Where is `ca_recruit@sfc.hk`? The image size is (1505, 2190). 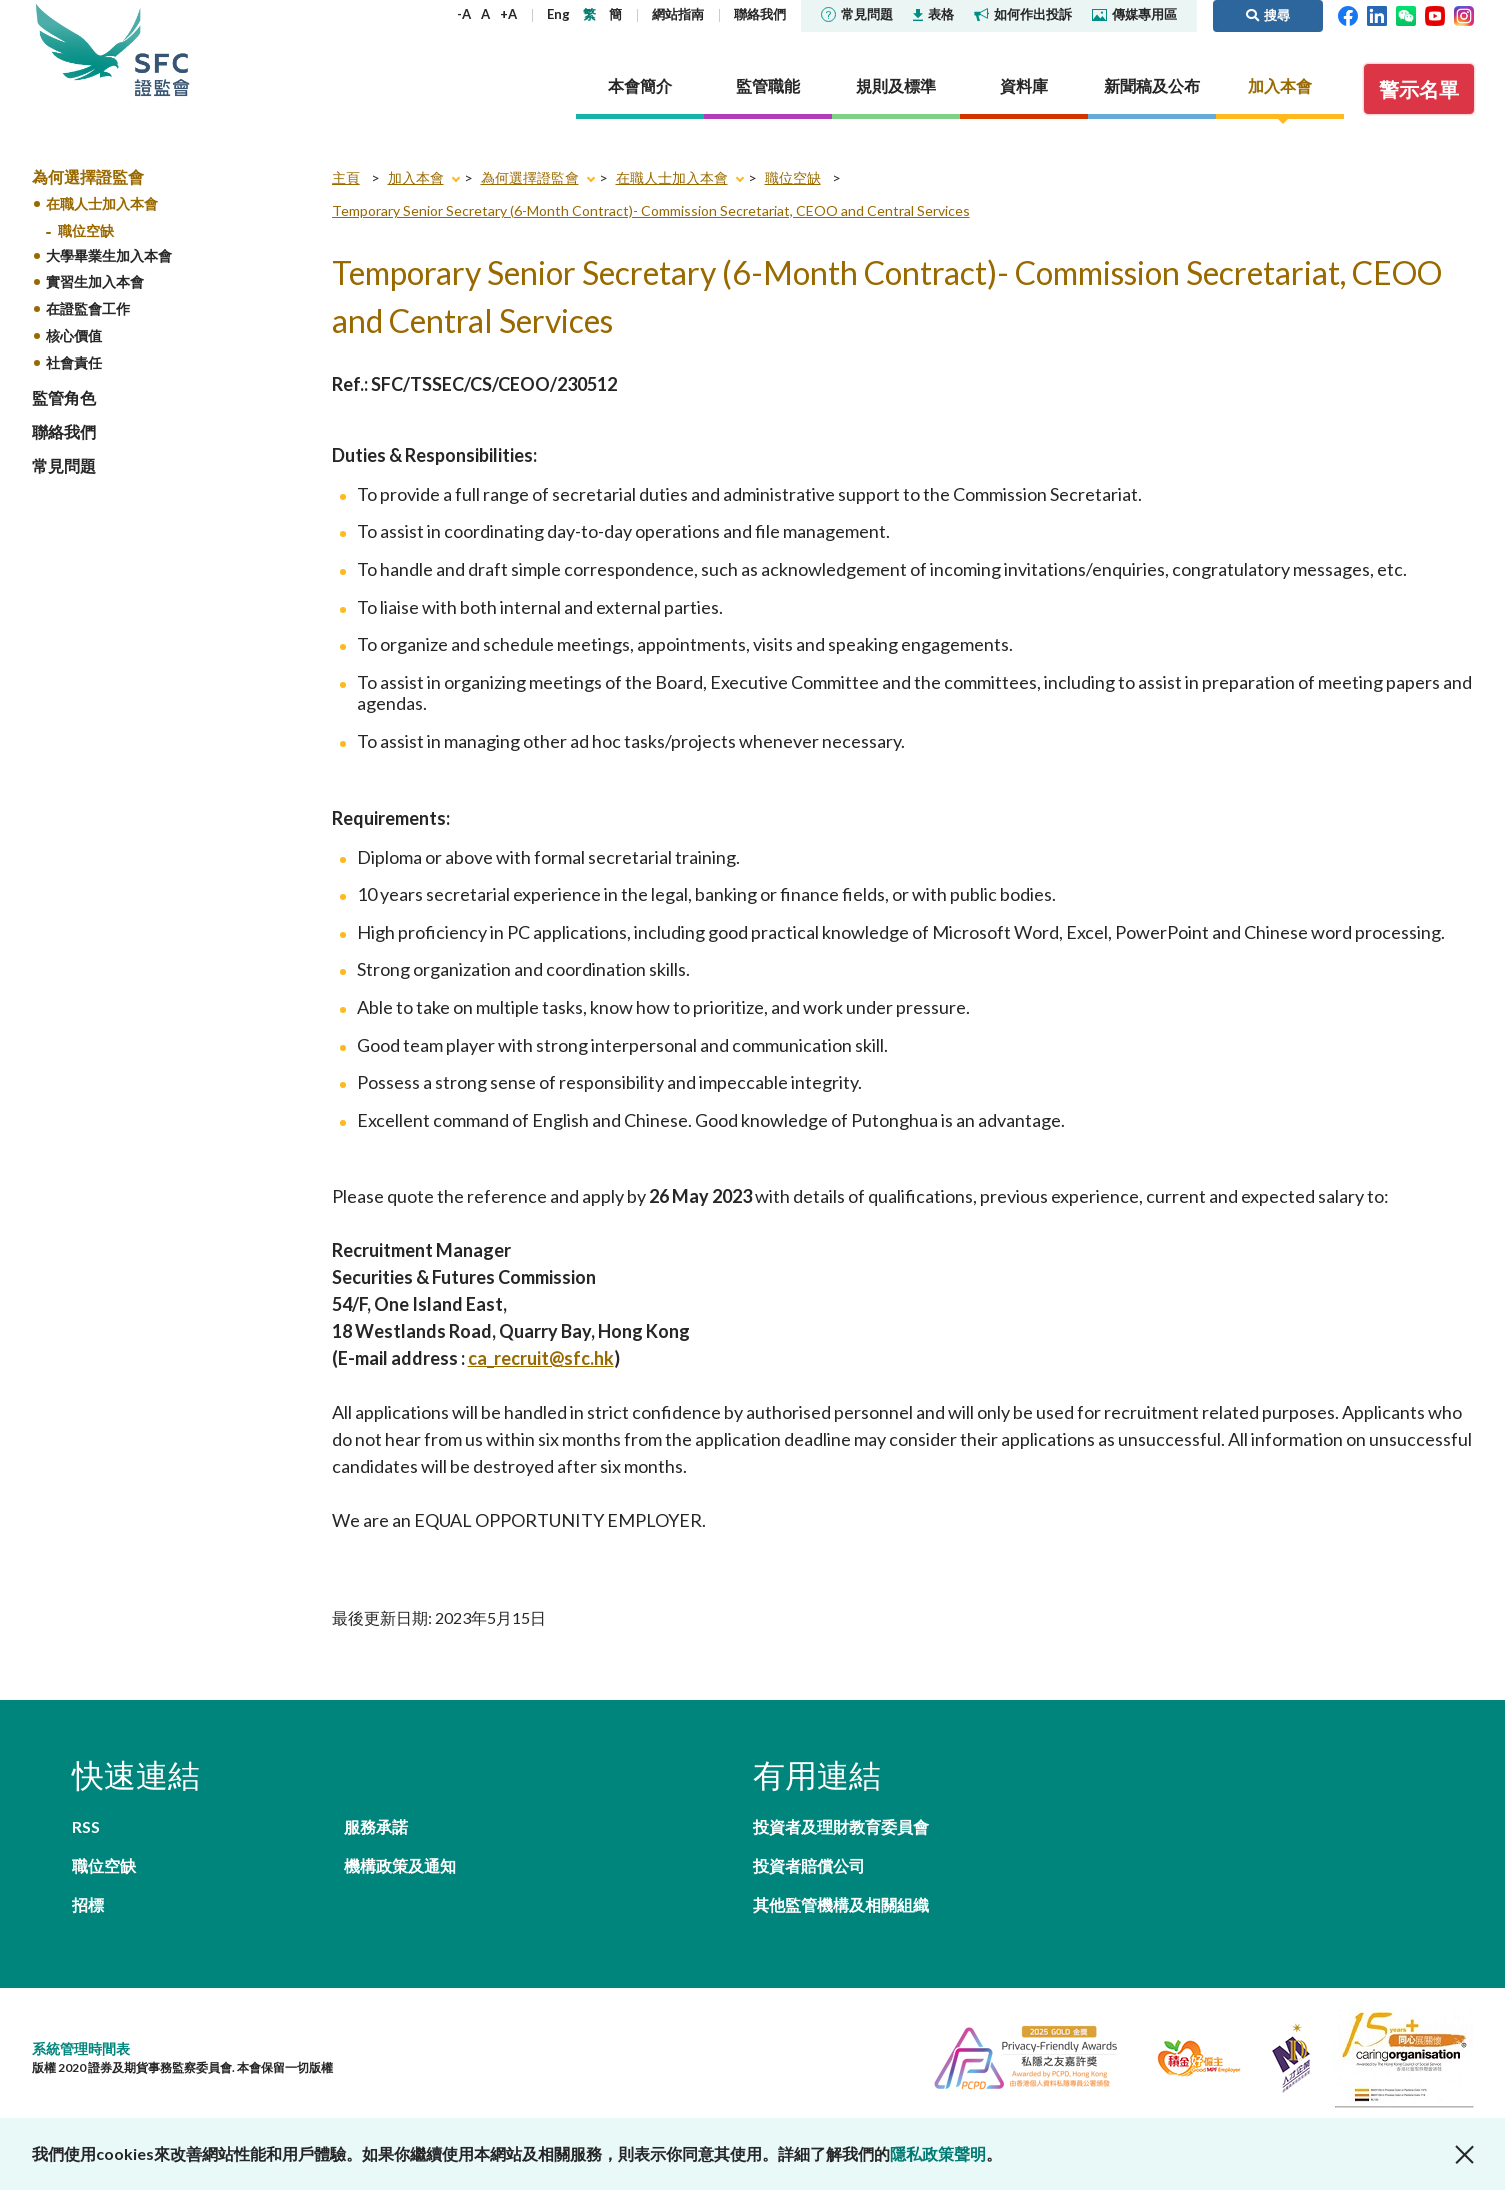
ca_recruit@sfc.hk is located at coordinates (541, 1358).